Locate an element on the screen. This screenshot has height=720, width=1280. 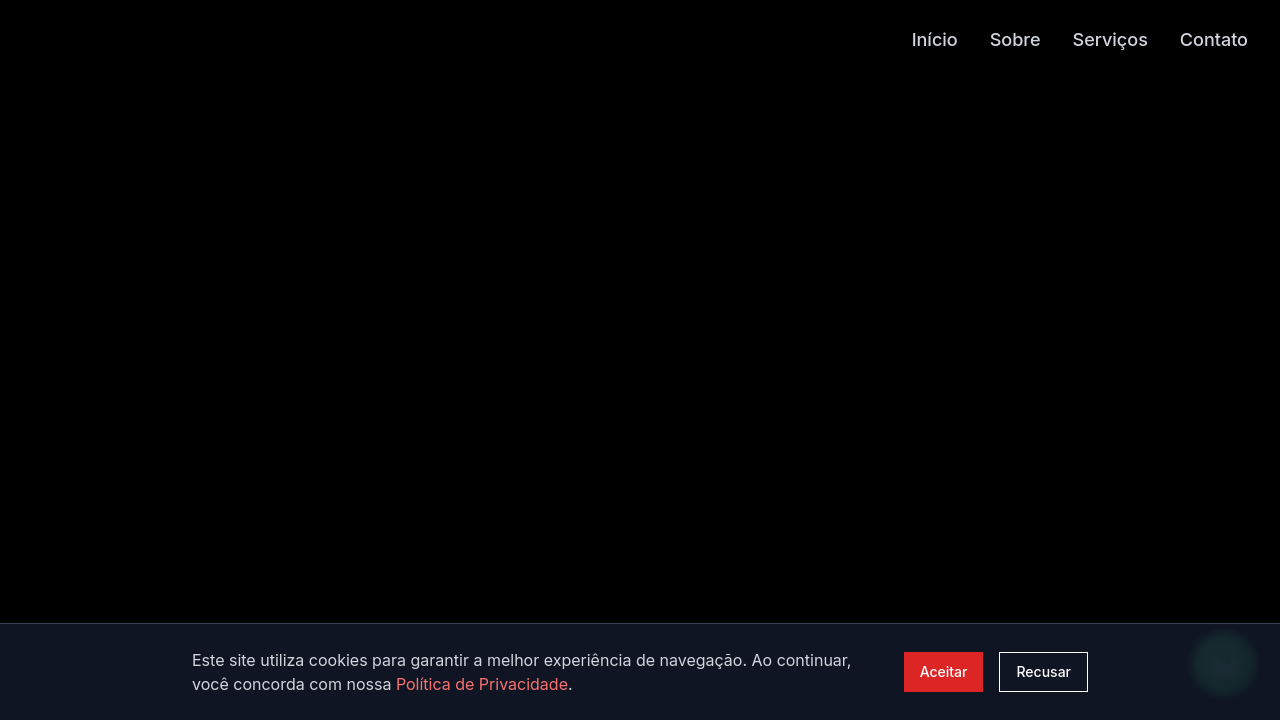
Contato is located at coordinates (1214, 38).